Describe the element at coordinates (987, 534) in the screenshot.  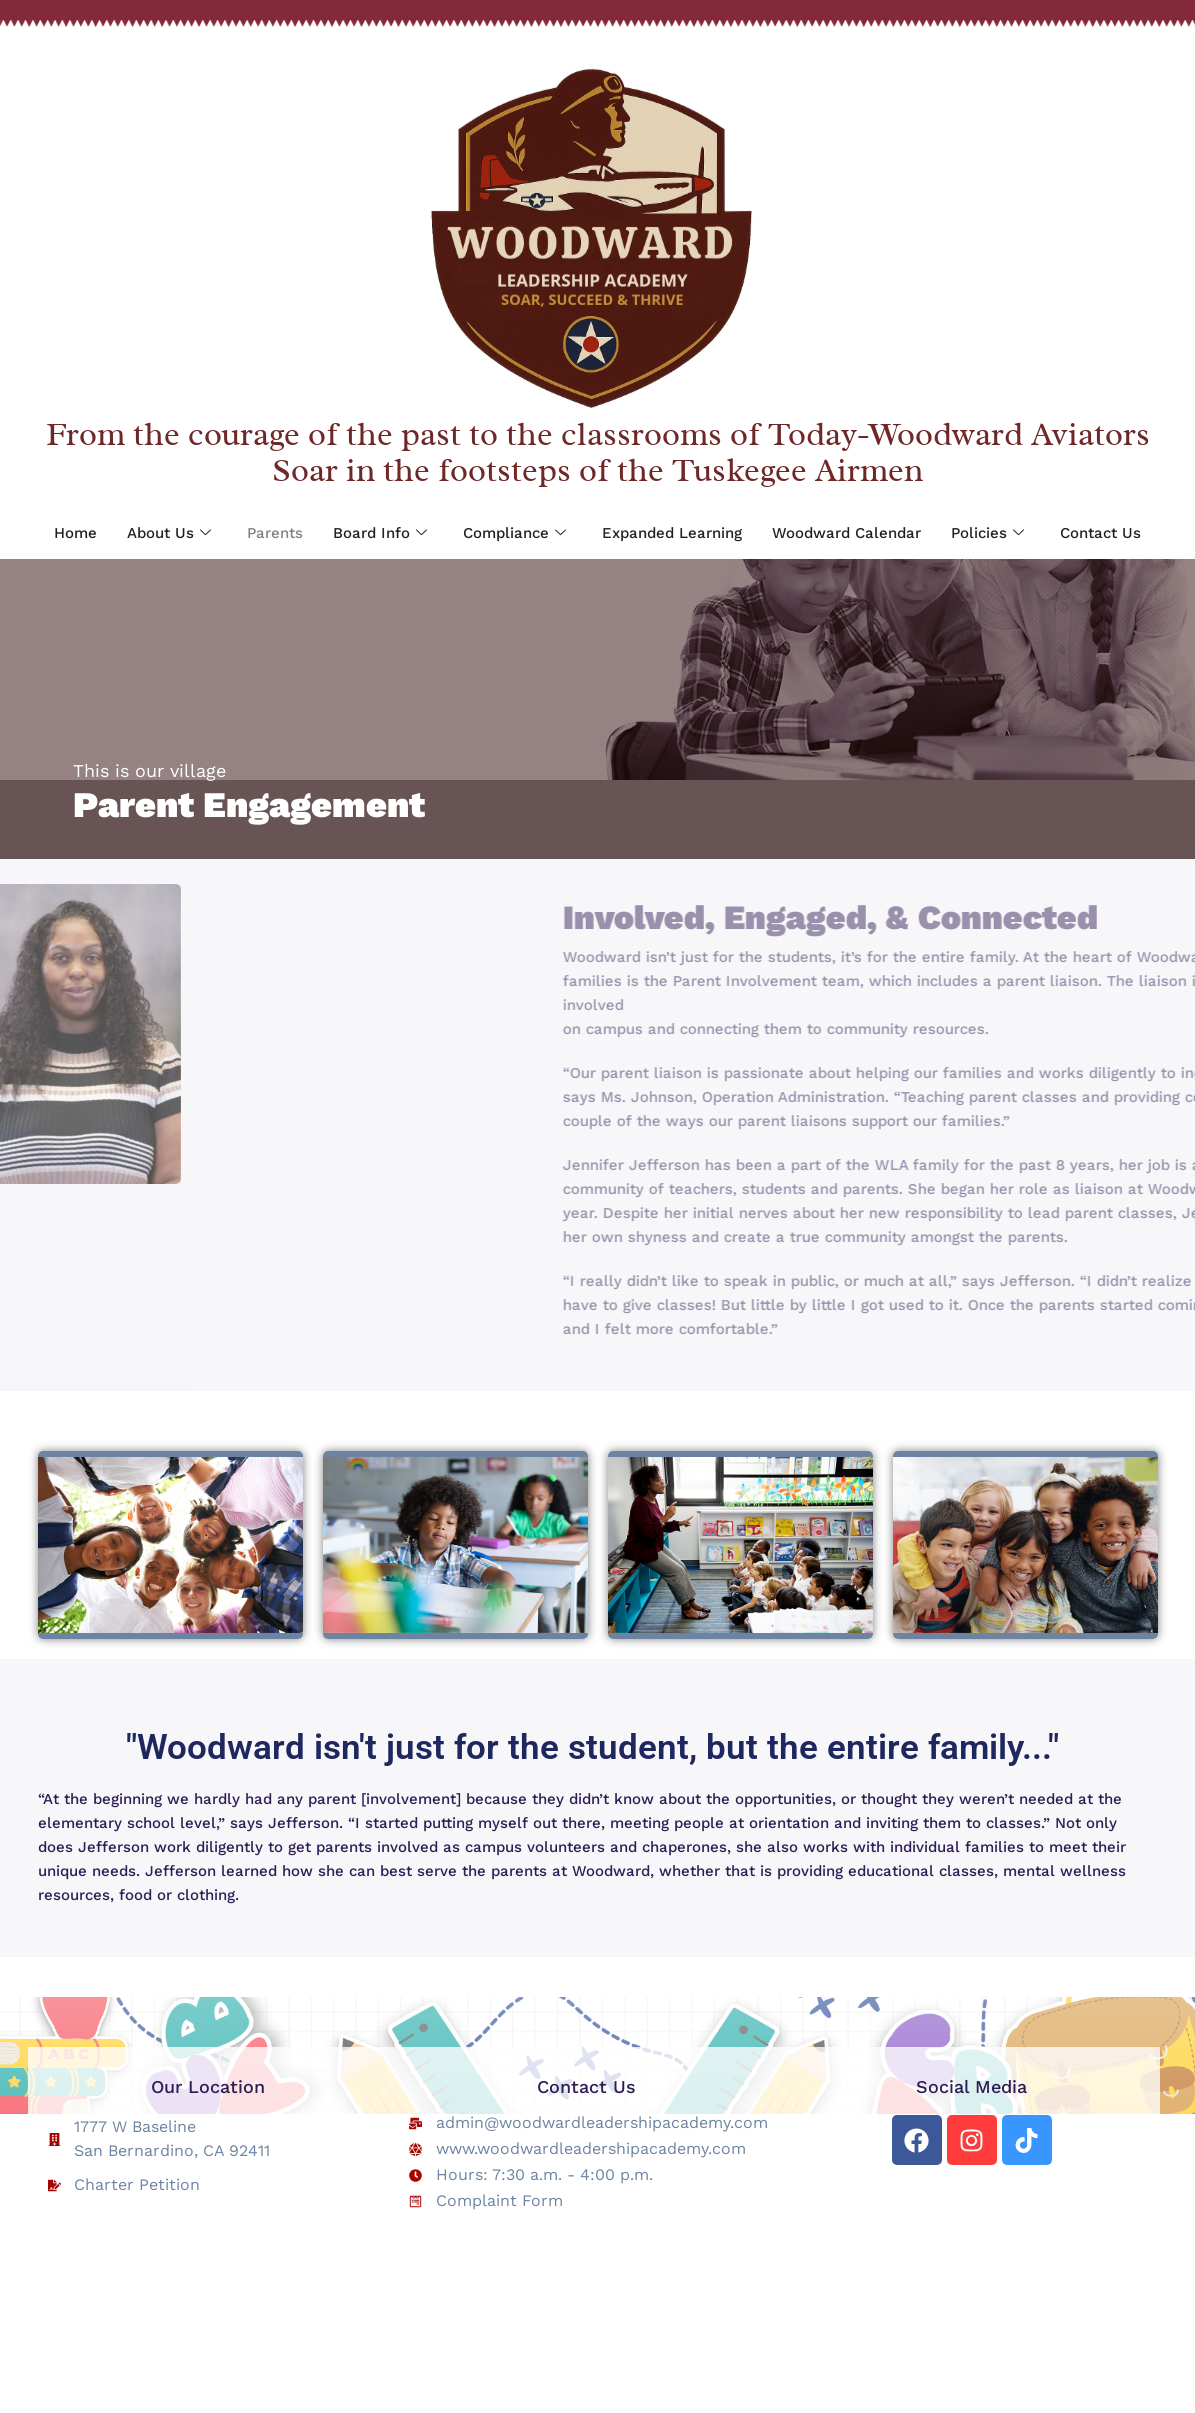
I see `Policies` at that location.